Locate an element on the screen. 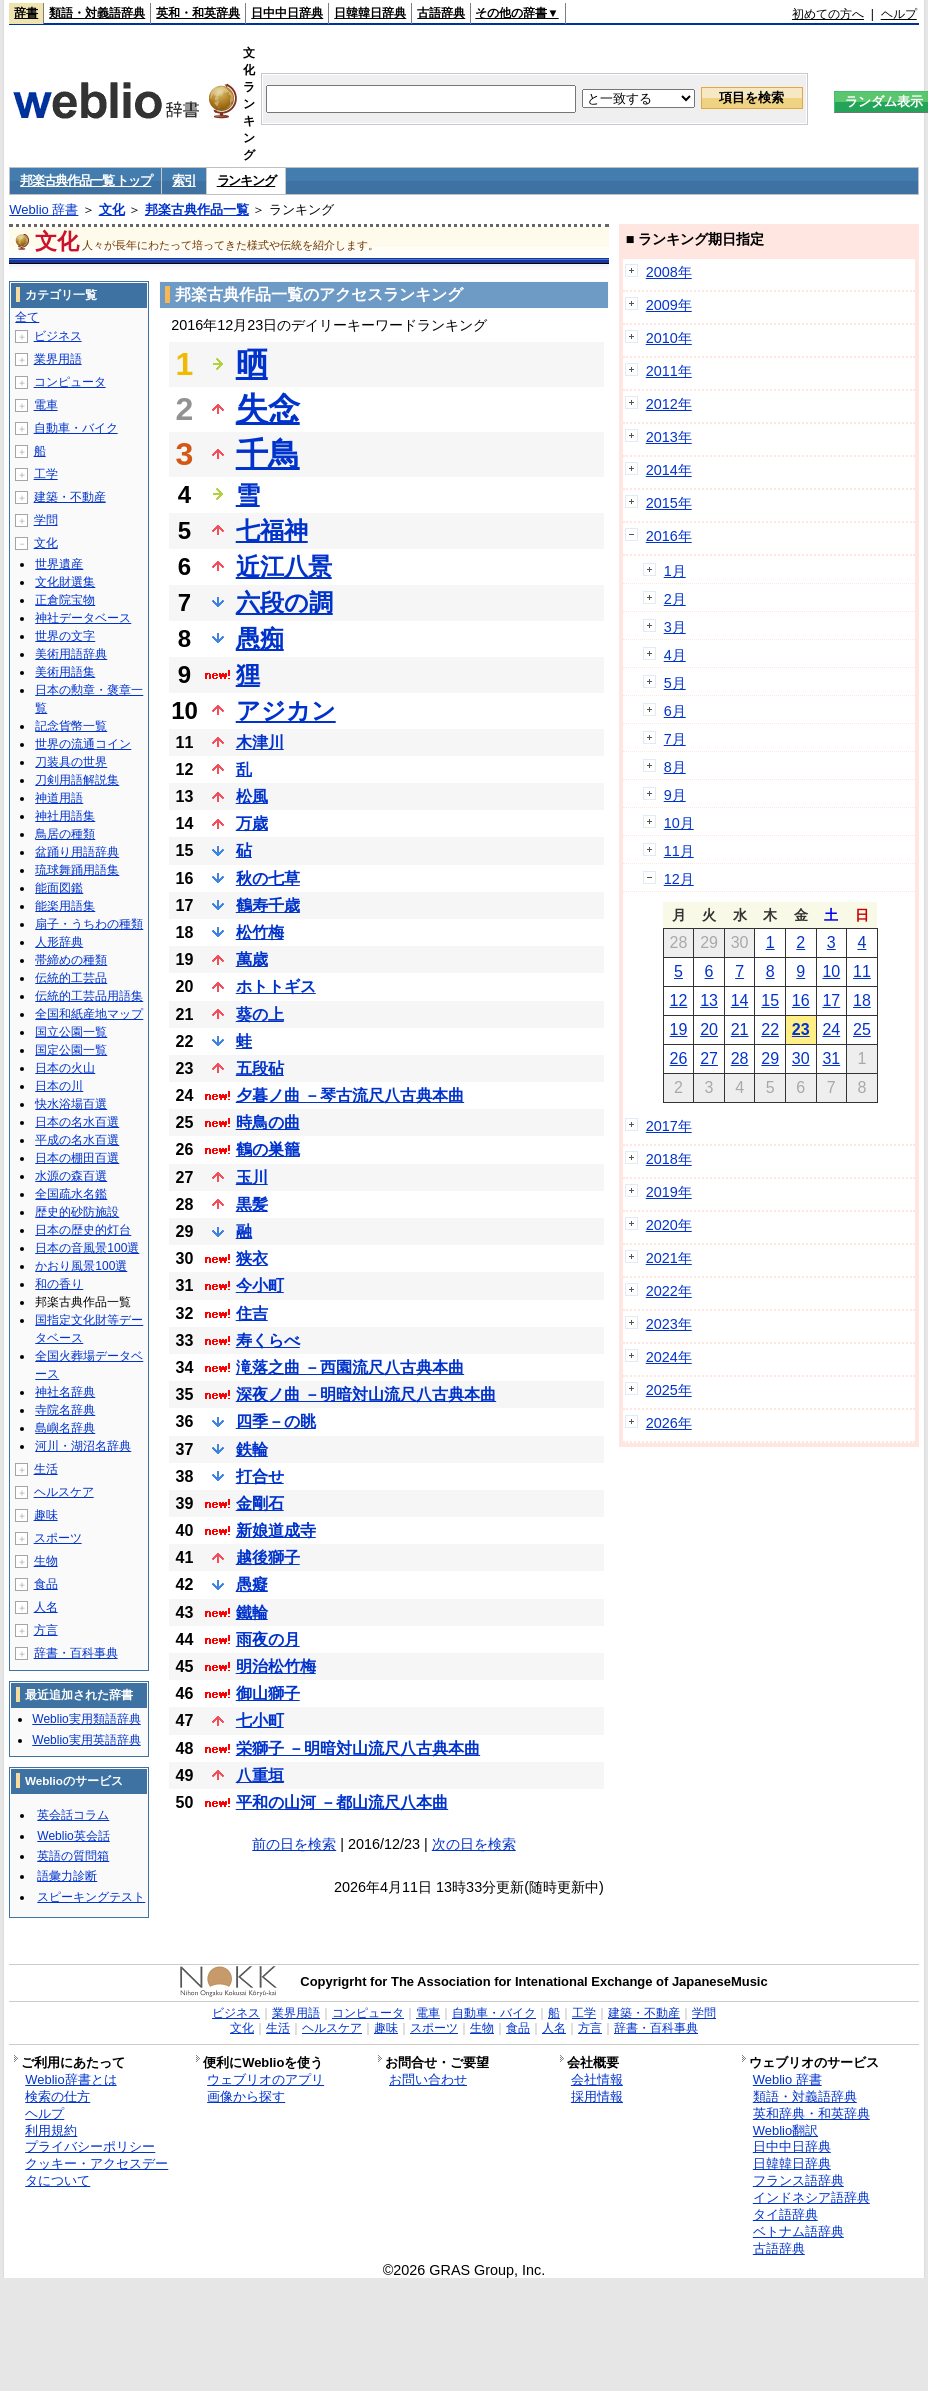  琉球舞踊用語集 is located at coordinates (77, 870).